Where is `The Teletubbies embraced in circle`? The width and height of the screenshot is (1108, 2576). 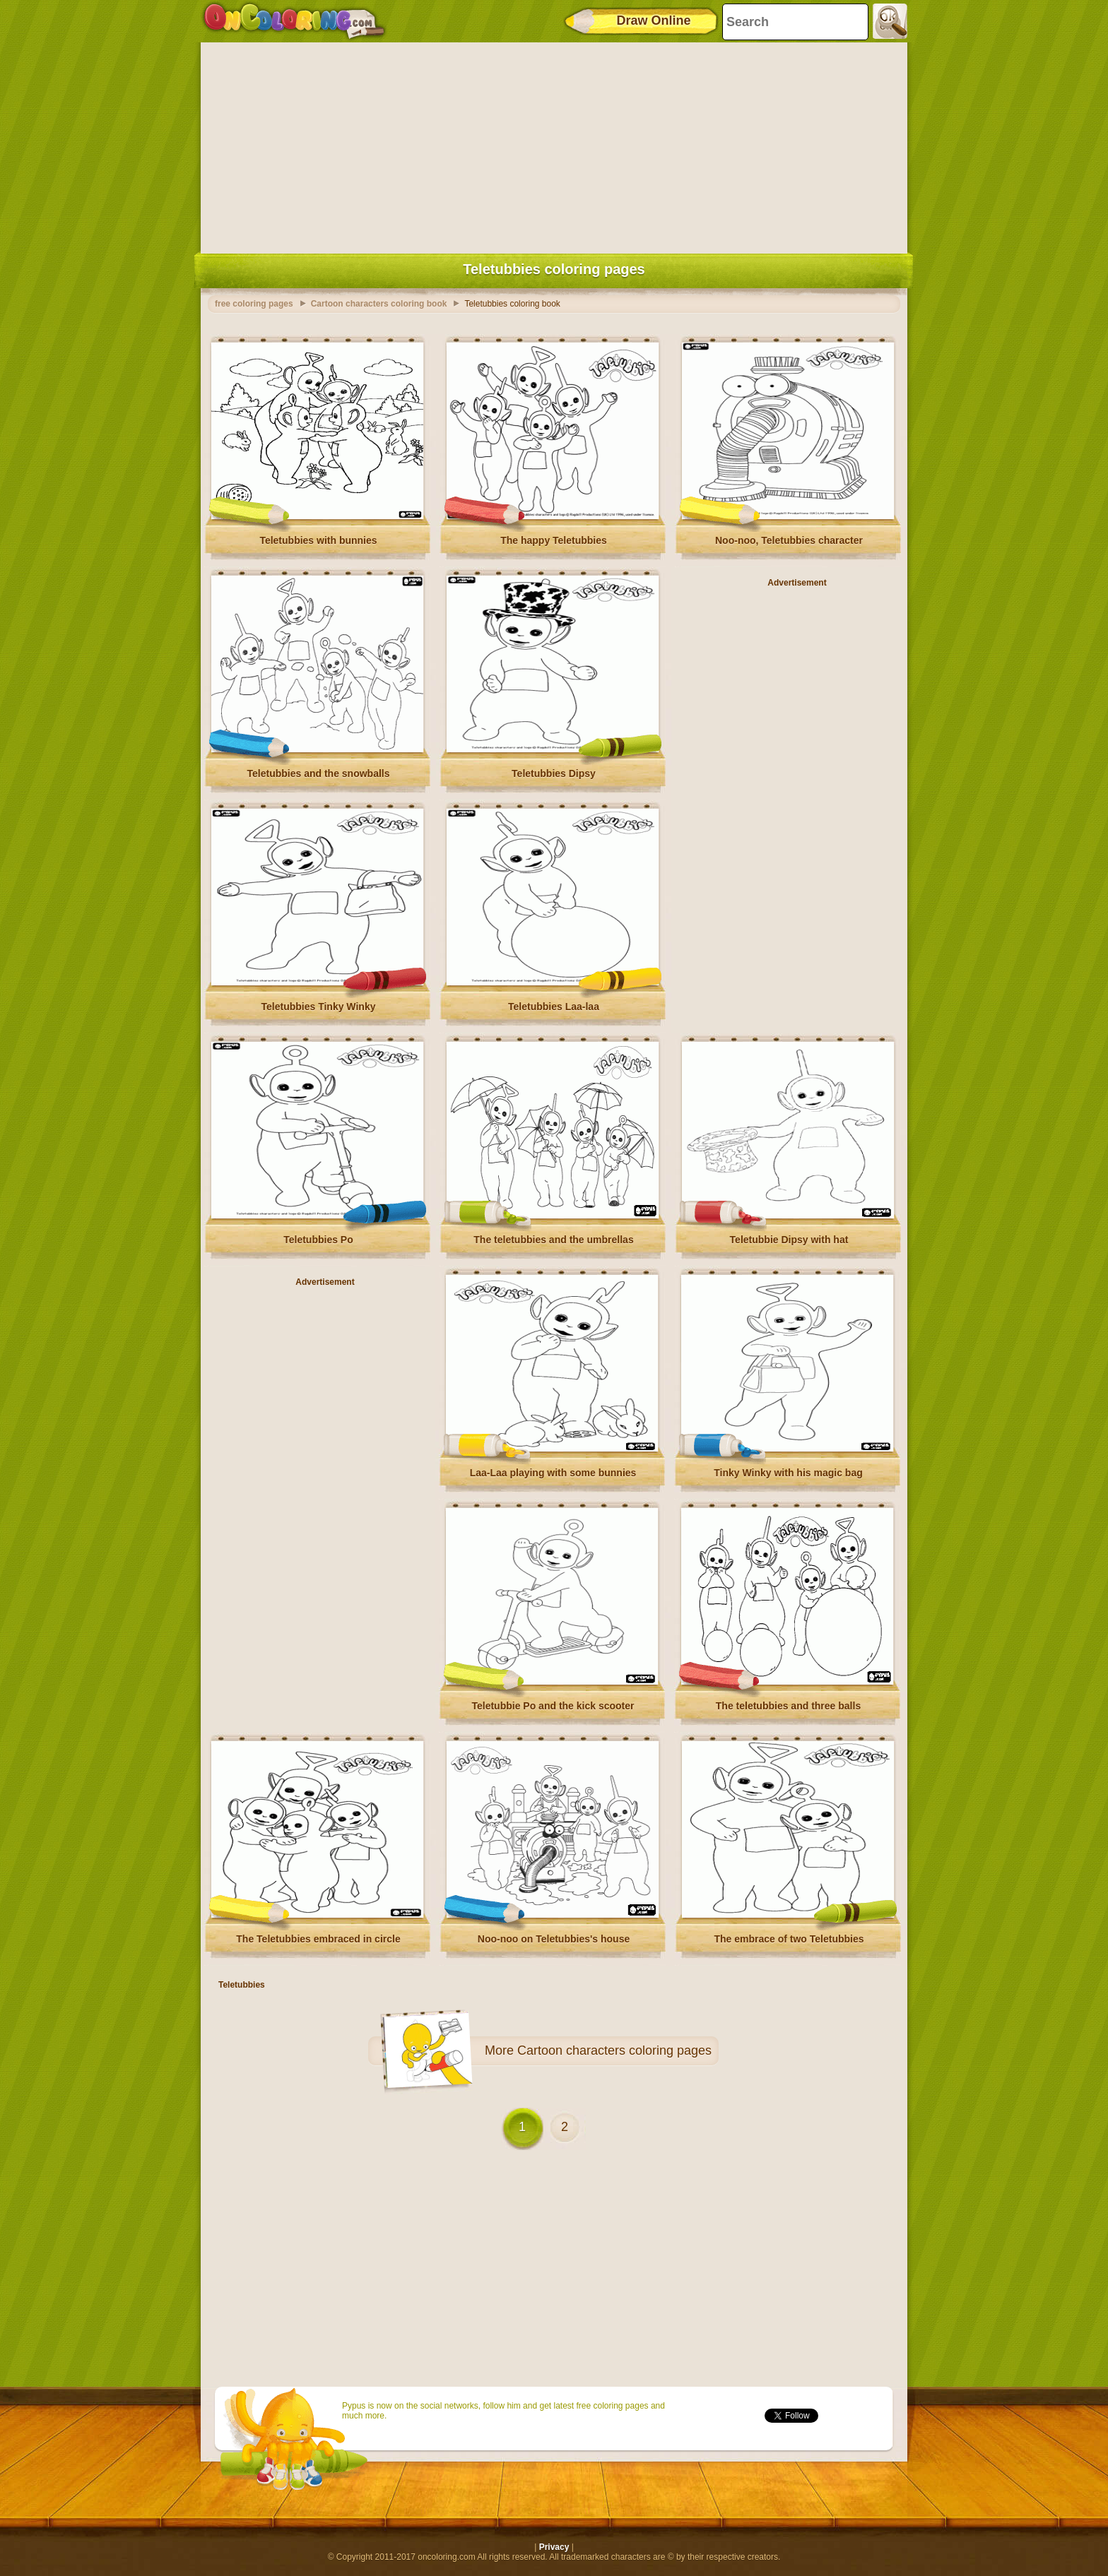
The Teletubbies embraced in circle is located at coordinates (318, 1939).